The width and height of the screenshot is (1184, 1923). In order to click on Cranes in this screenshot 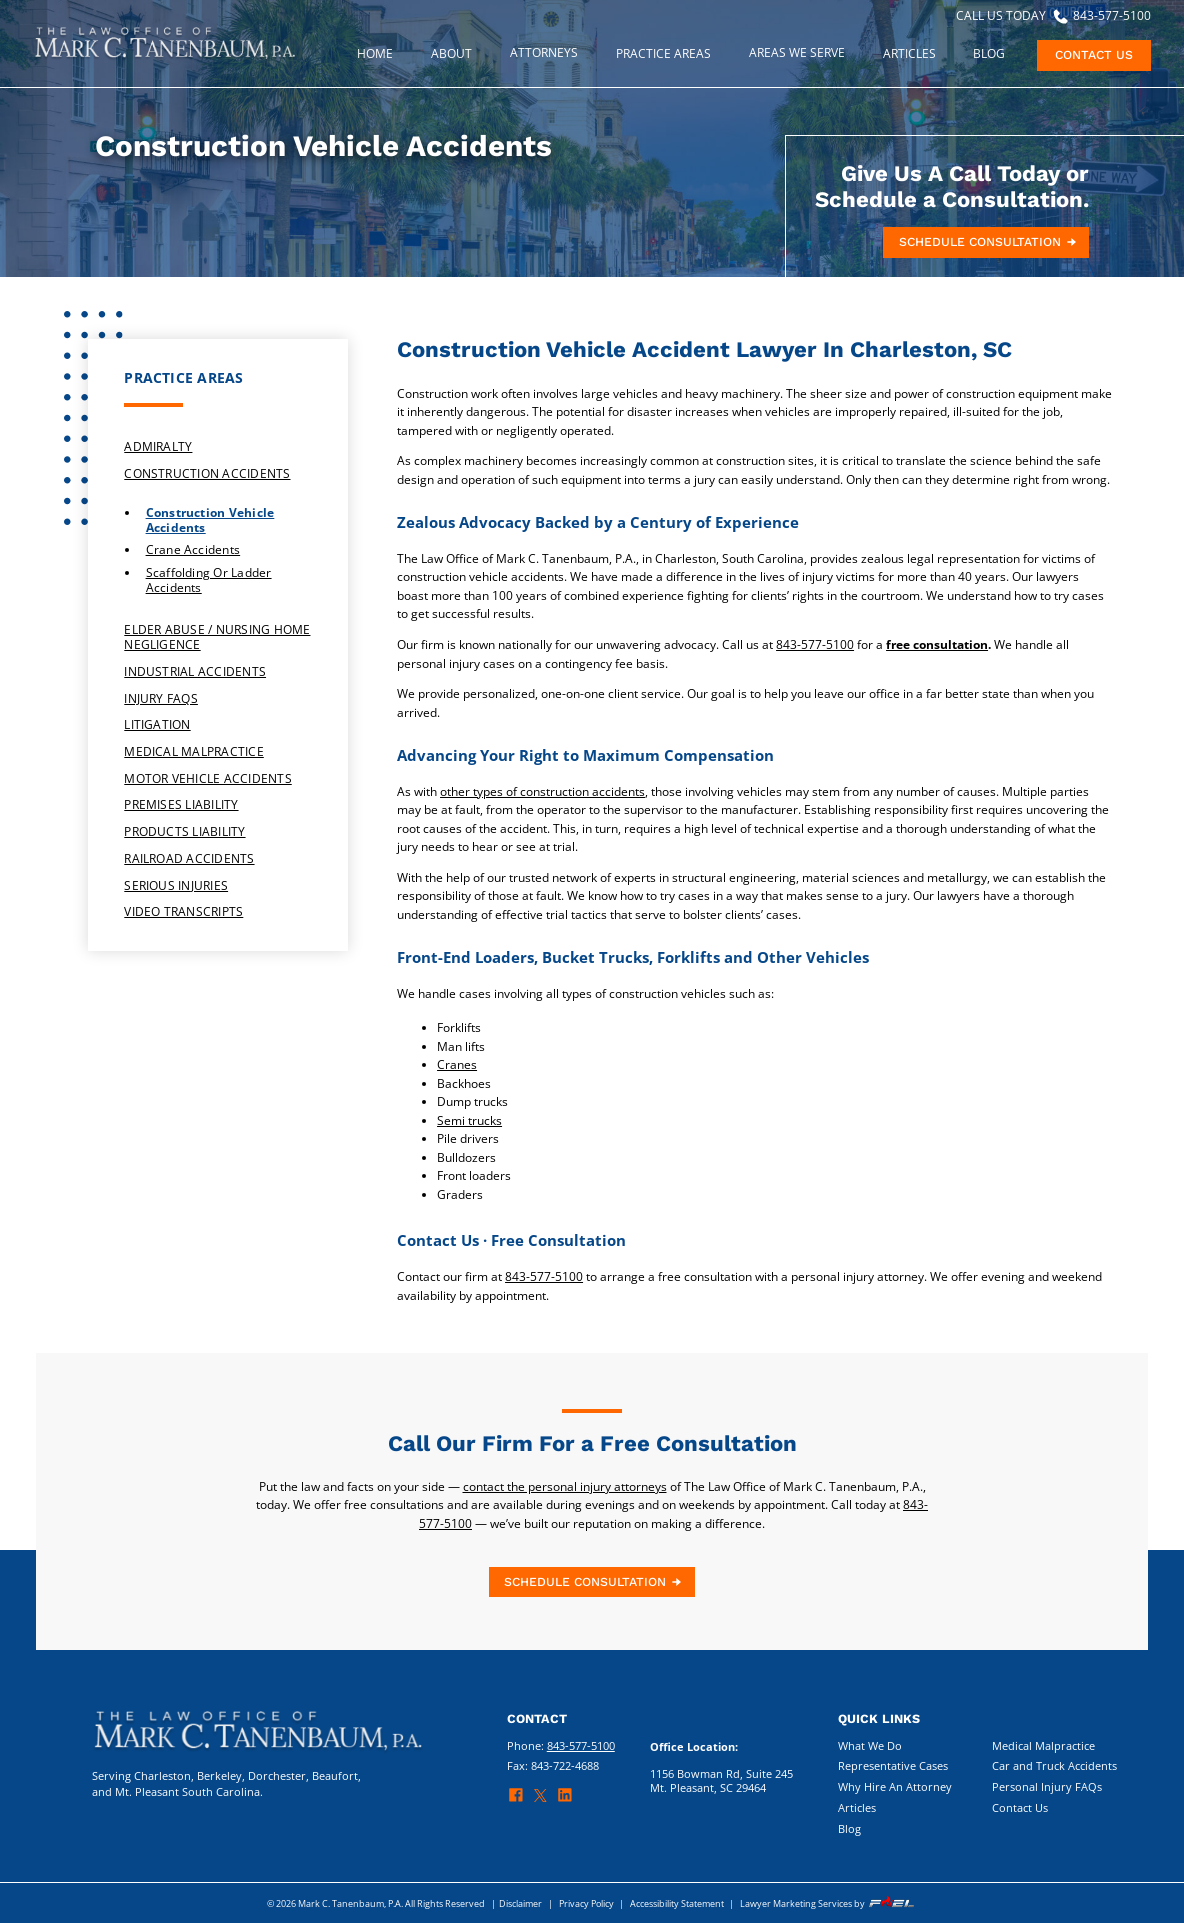, I will do `click(457, 1064)`.